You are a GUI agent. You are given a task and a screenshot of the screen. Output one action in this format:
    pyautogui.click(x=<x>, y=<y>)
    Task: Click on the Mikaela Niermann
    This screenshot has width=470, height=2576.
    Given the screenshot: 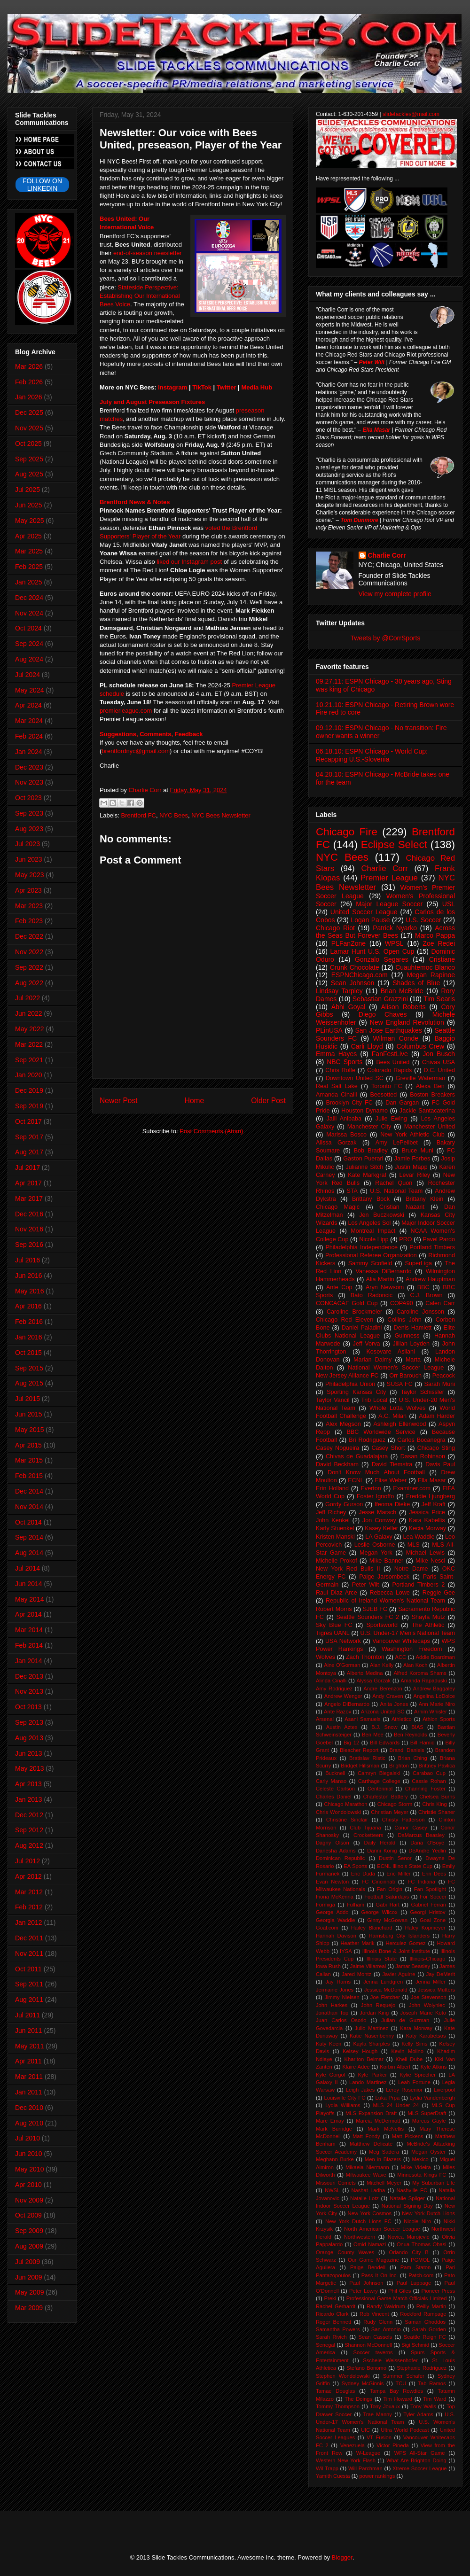 What is the action you would take?
    pyautogui.click(x=367, y=2167)
    